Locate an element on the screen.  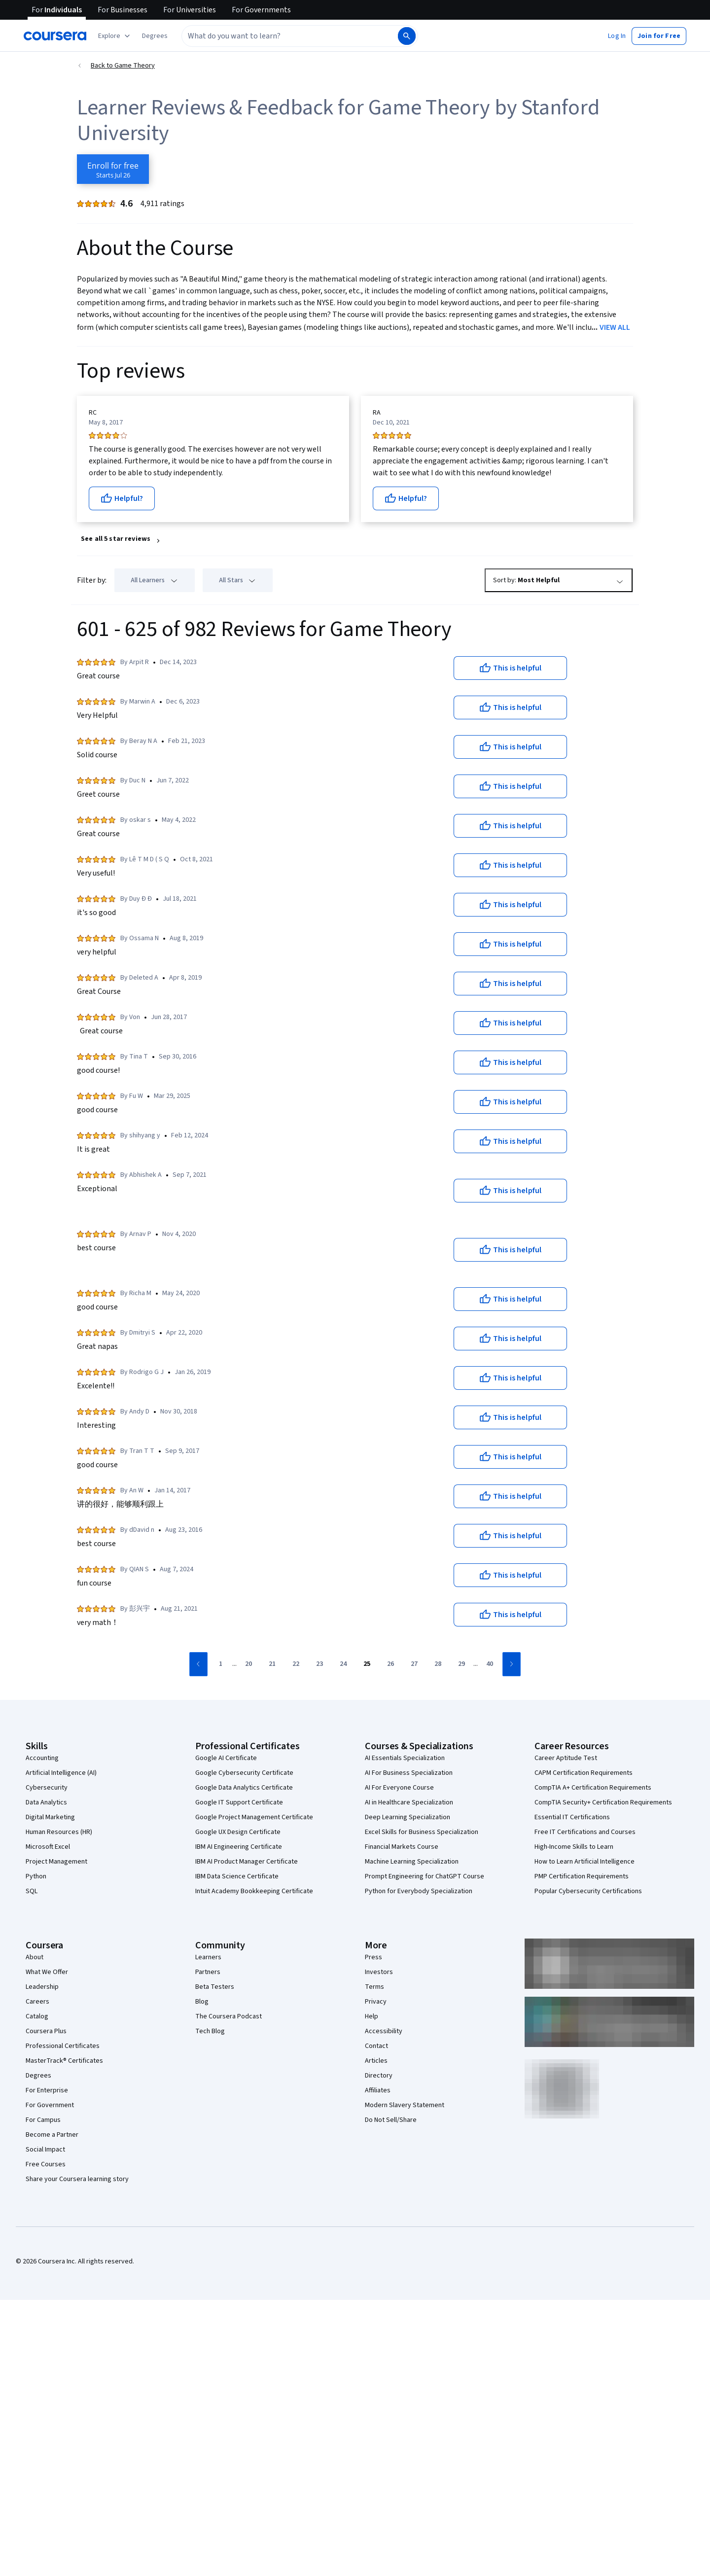
Learners is located at coordinates (208, 1957).